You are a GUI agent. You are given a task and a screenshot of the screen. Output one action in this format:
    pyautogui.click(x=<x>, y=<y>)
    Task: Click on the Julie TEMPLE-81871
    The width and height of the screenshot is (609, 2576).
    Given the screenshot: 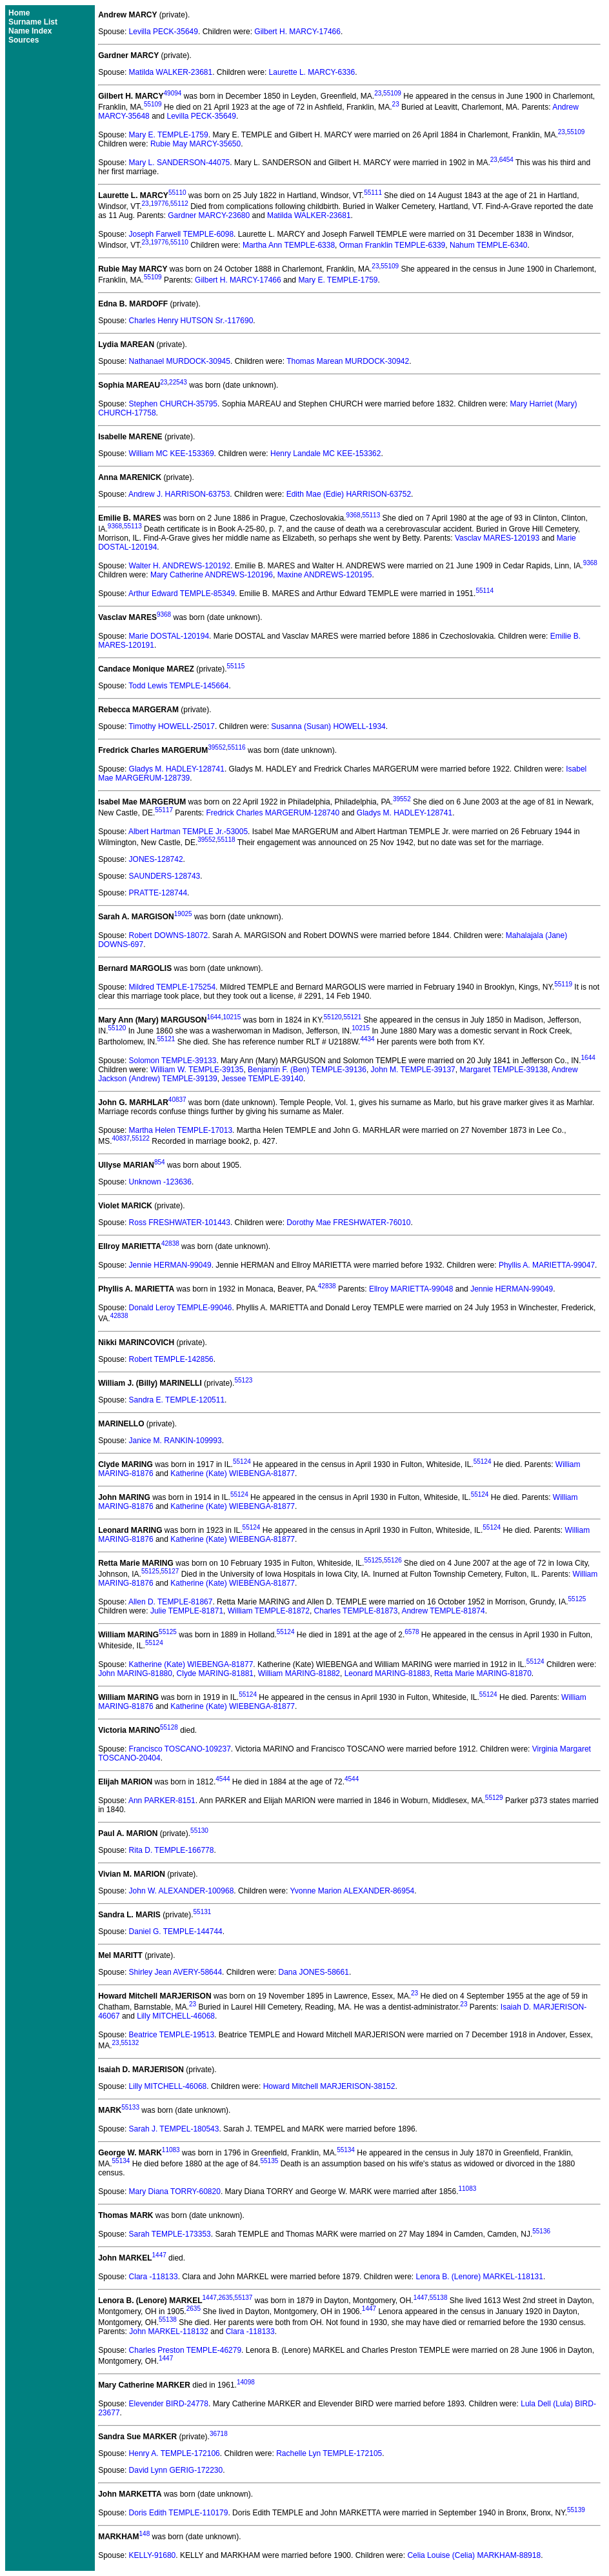 What is the action you would take?
    pyautogui.click(x=186, y=1610)
    